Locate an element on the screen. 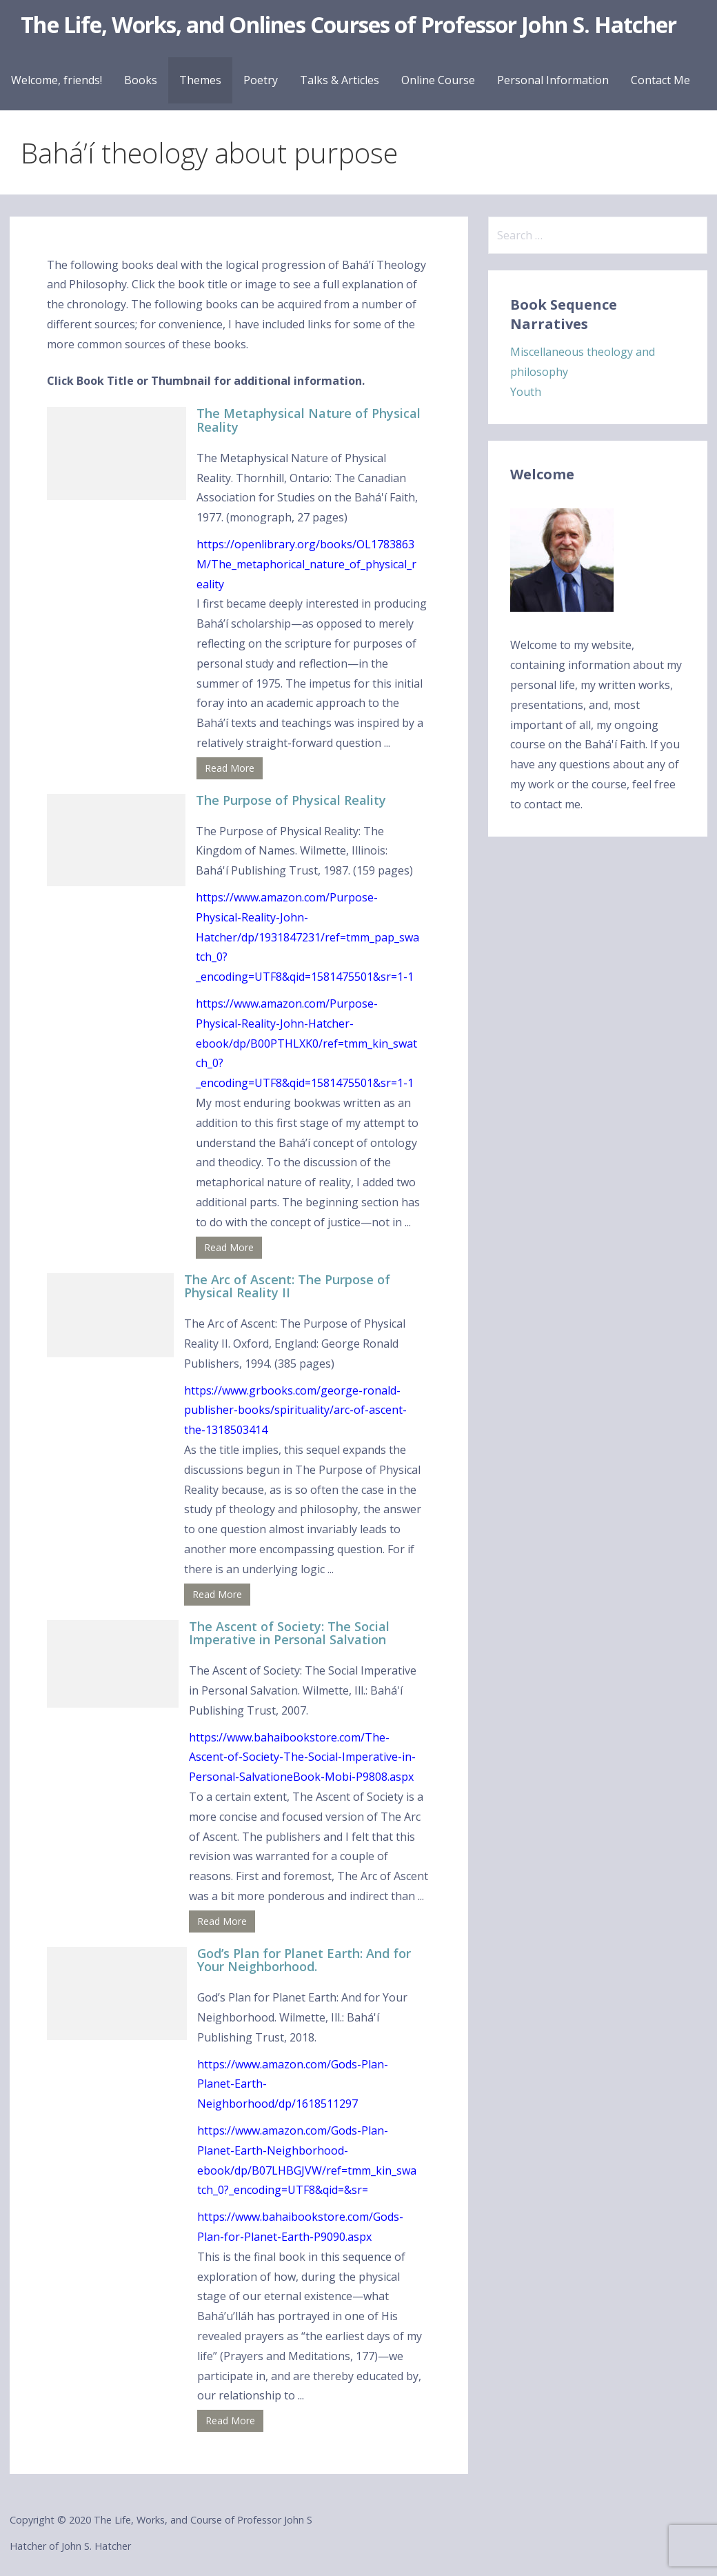 The width and height of the screenshot is (717, 2576). Online Course is located at coordinates (438, 80).